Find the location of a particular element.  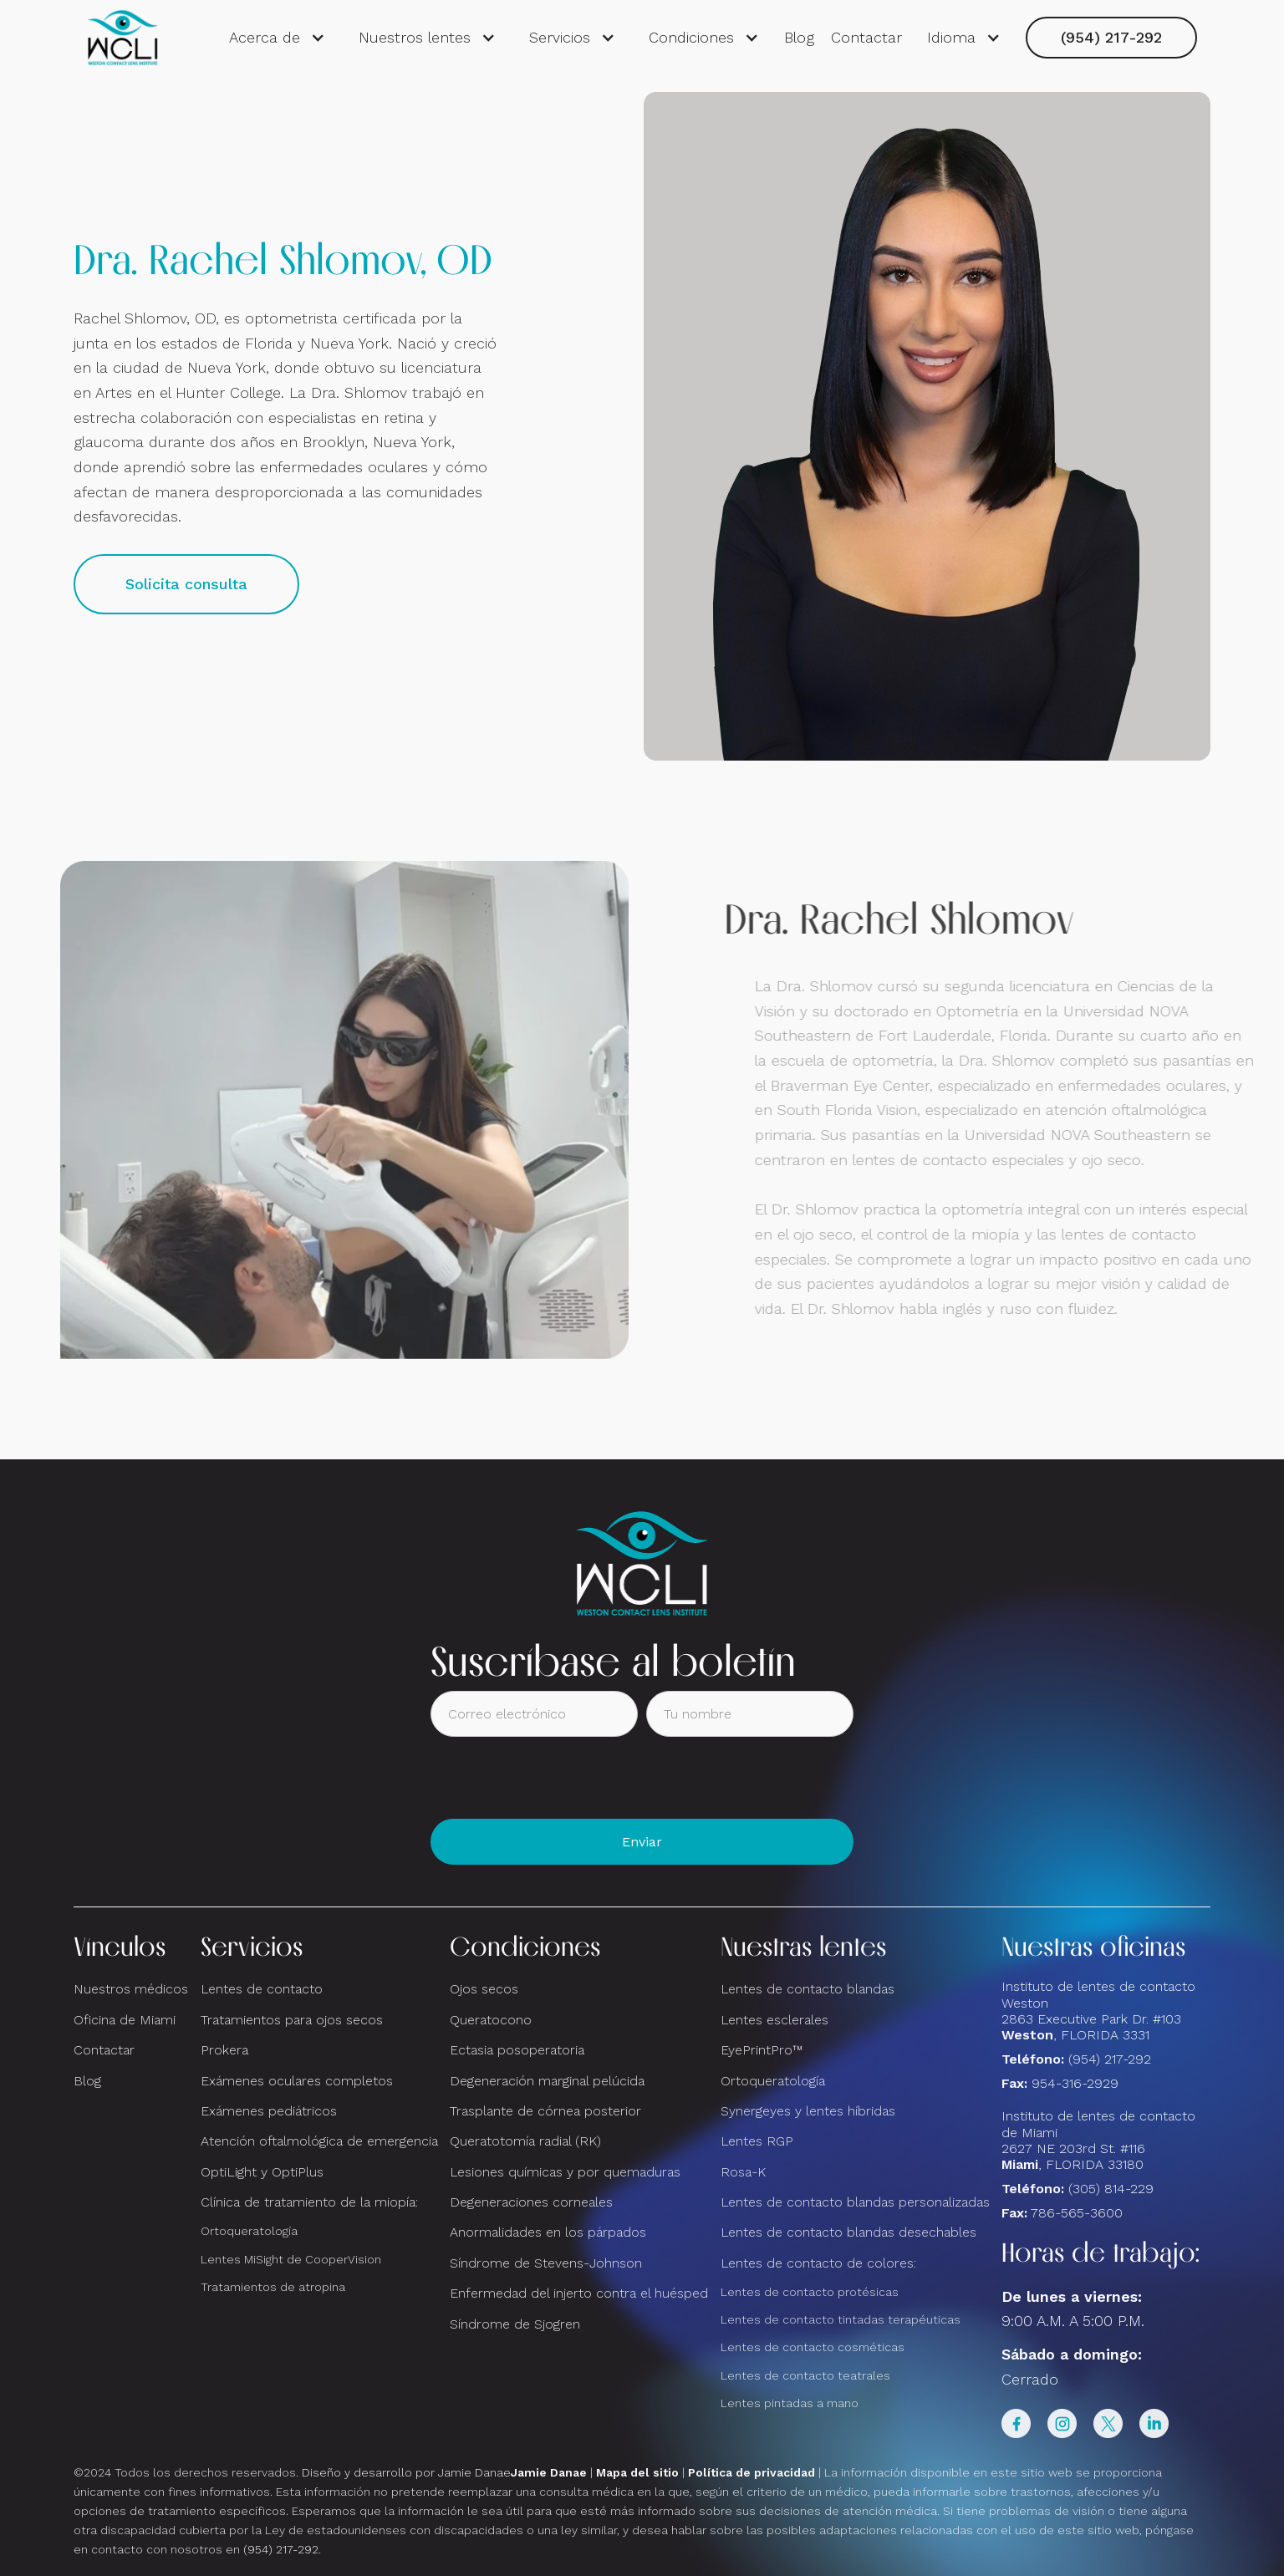

Exámenes pediátricos is located at coordinates (269, 2111).